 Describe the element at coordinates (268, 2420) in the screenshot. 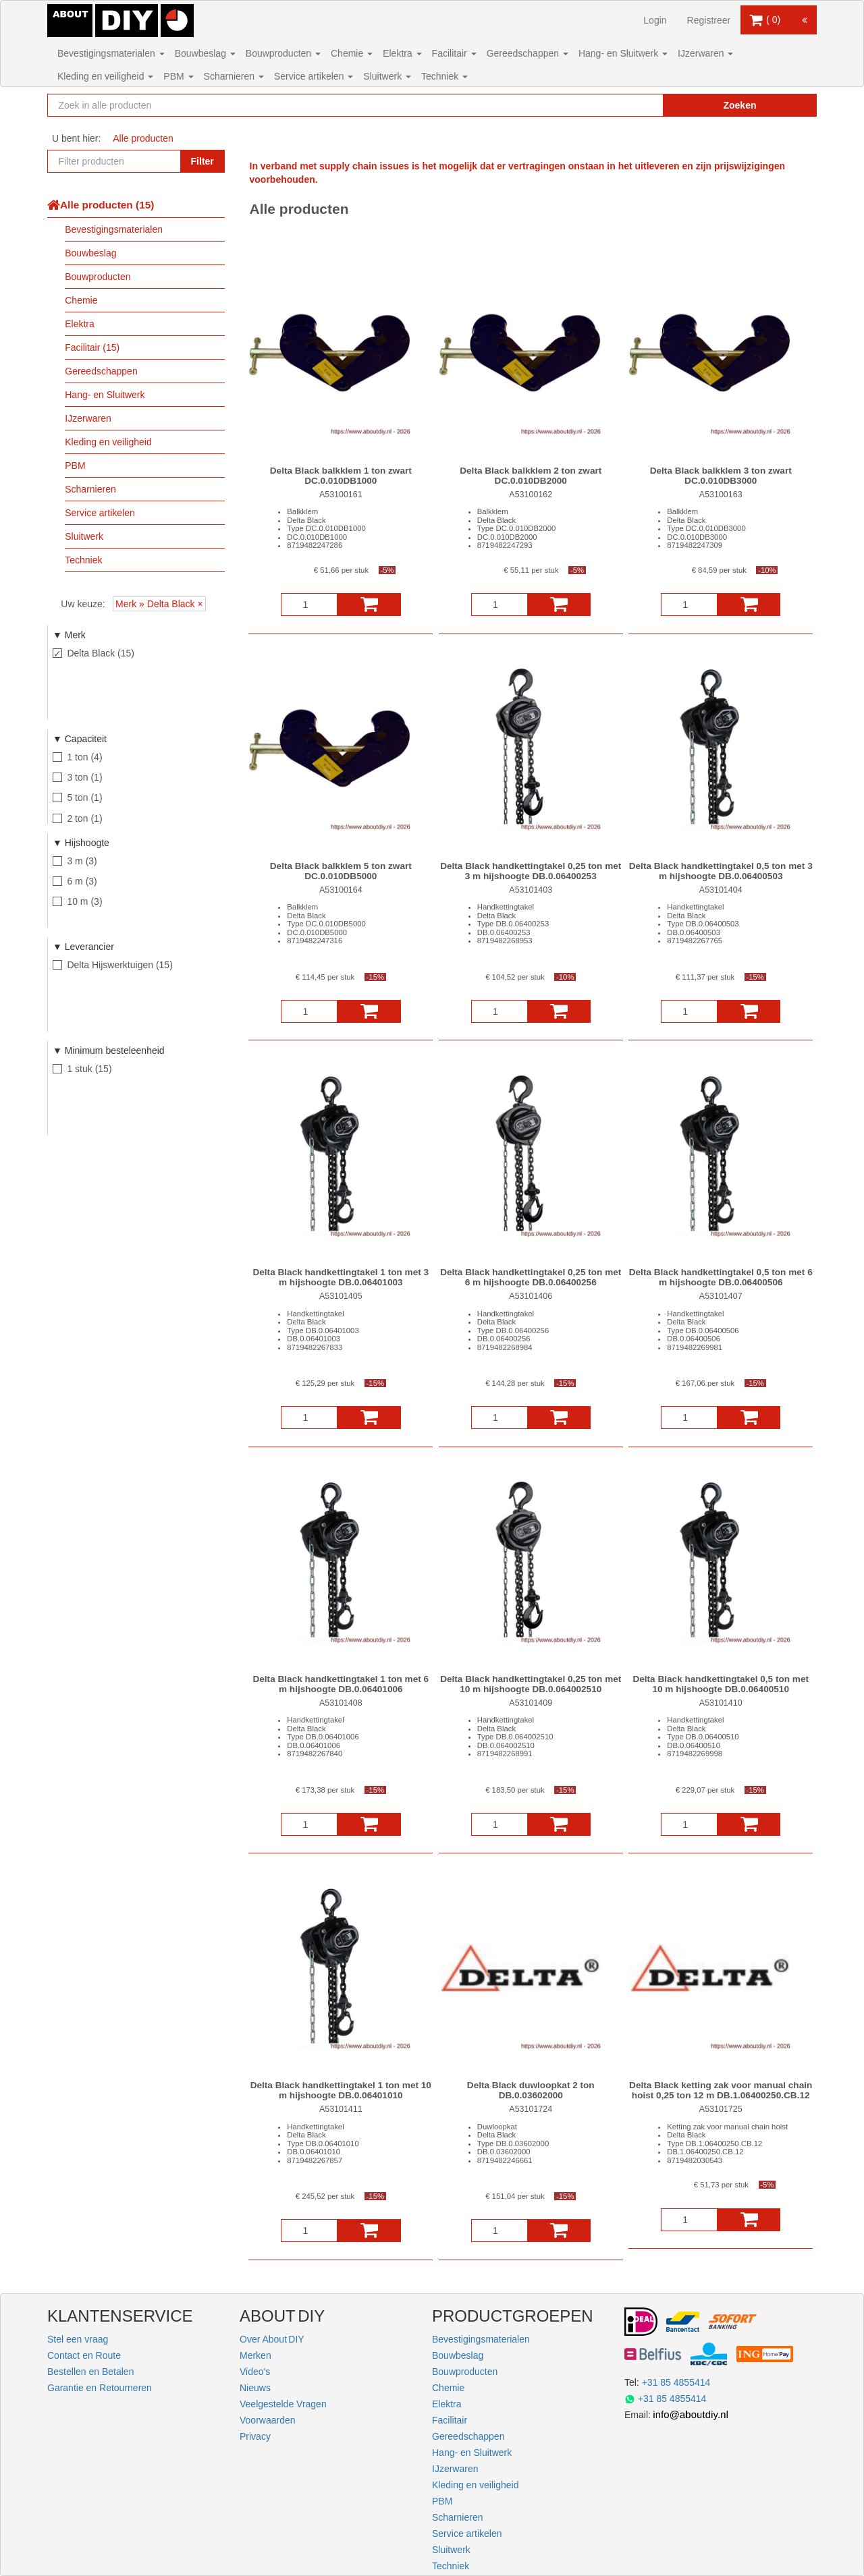

I see `Voorwaarden` at that location.